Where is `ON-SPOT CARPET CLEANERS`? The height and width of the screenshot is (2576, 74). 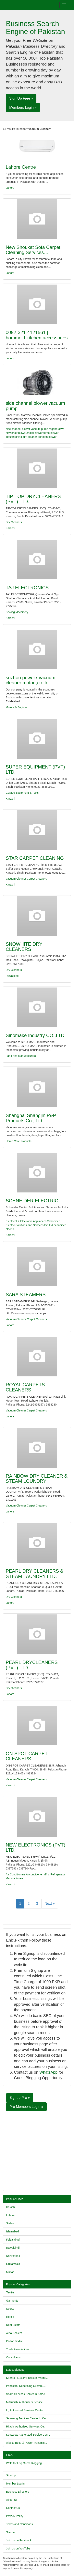 ON-SPOT CARPET CLEANERS is located at coordinates (26, 1756).